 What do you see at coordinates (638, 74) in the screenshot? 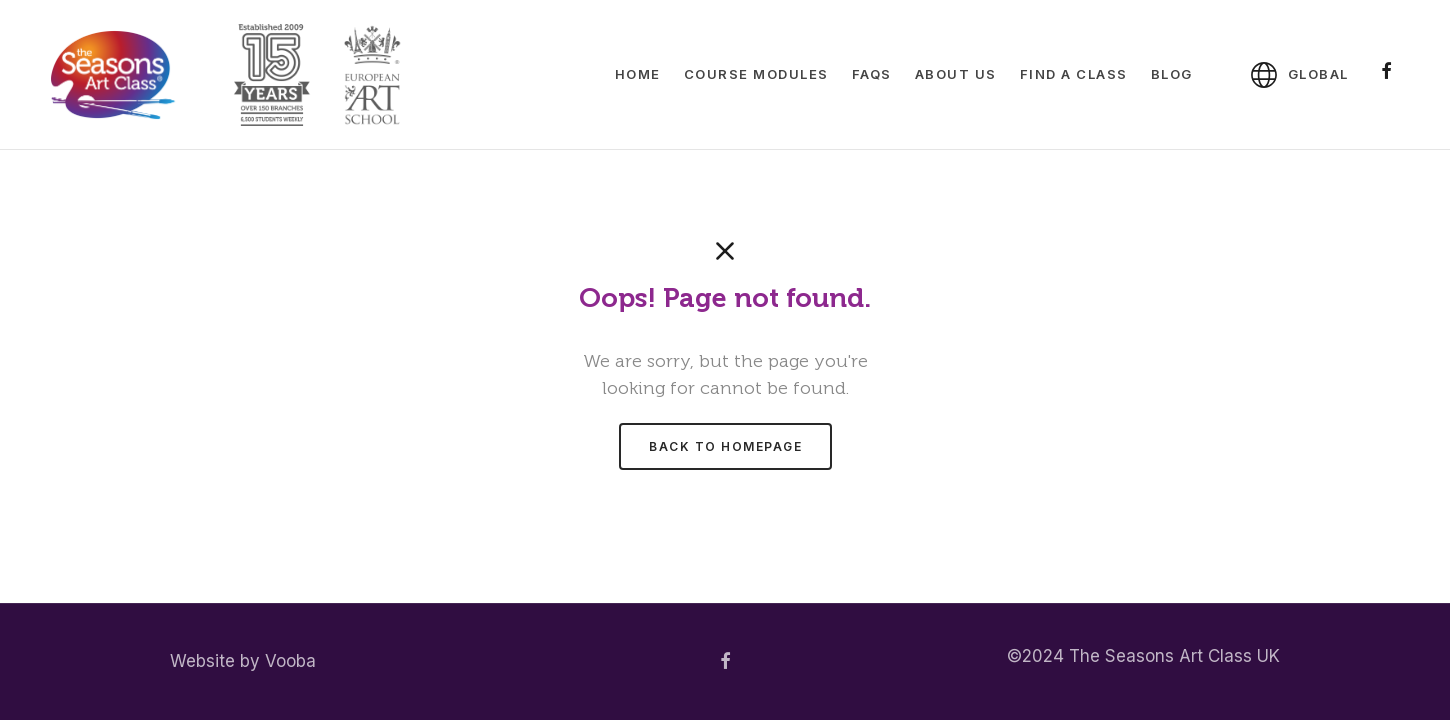
I see `Home` at bounding box center [638, 74].